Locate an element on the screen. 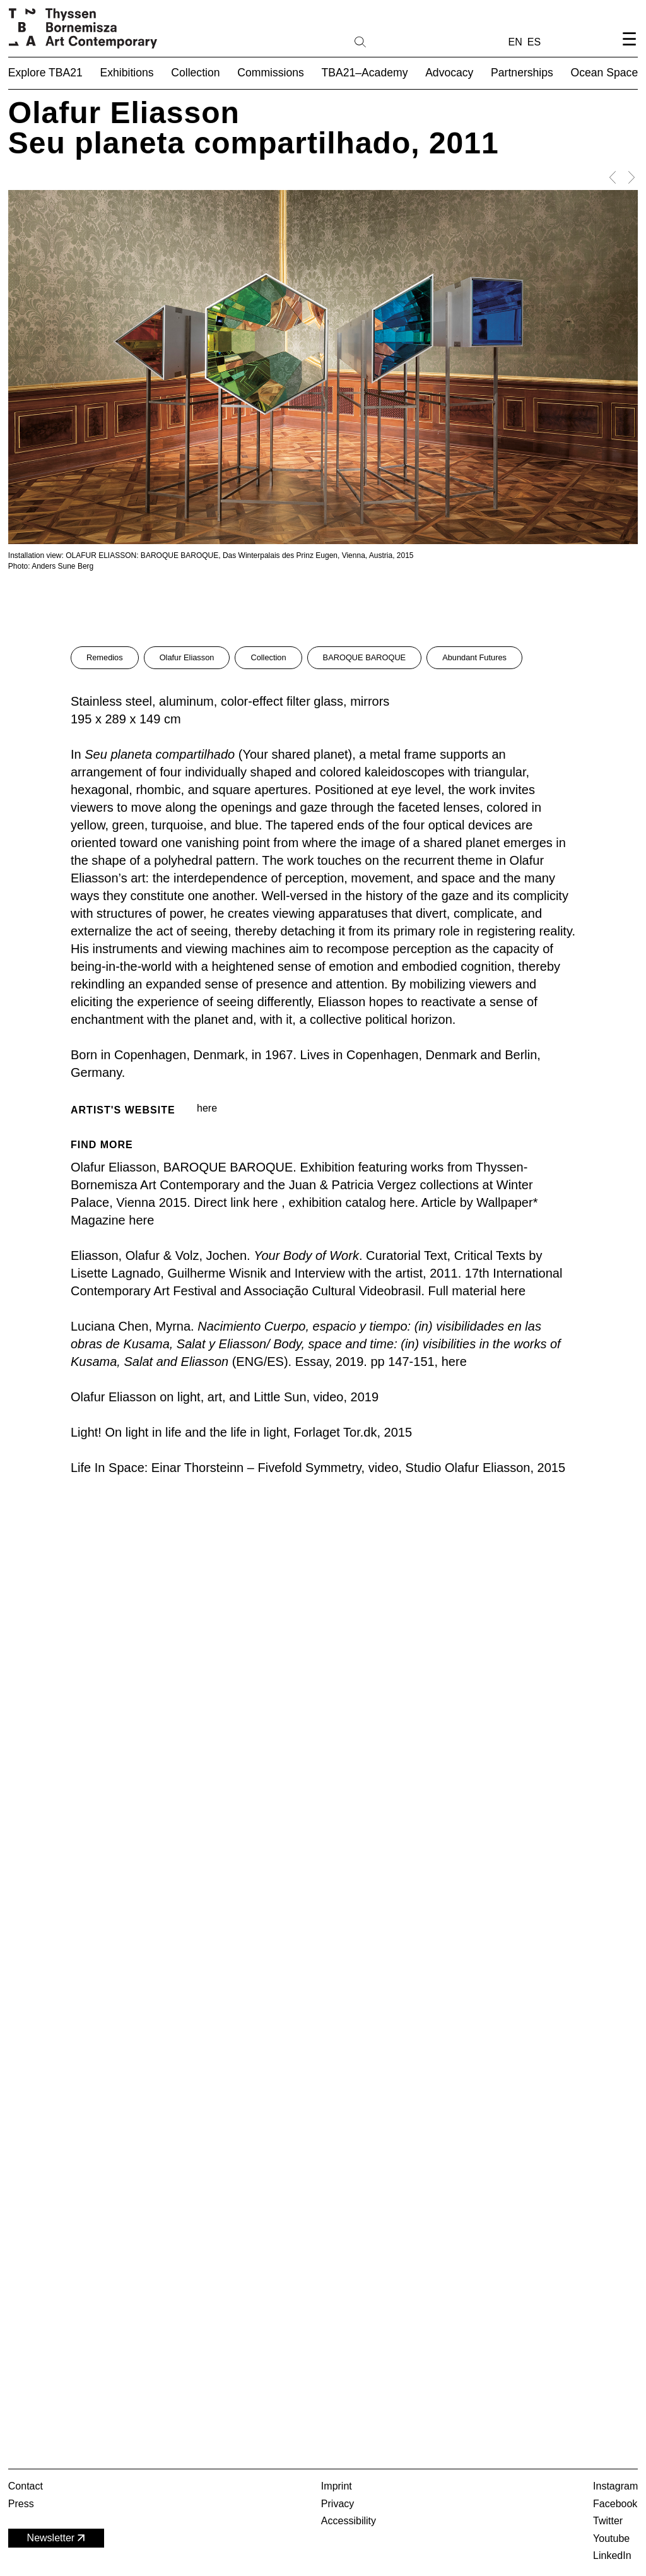 This screenshot has width=646, height=2576. Ocean Space is located at coordinates (604, 72).